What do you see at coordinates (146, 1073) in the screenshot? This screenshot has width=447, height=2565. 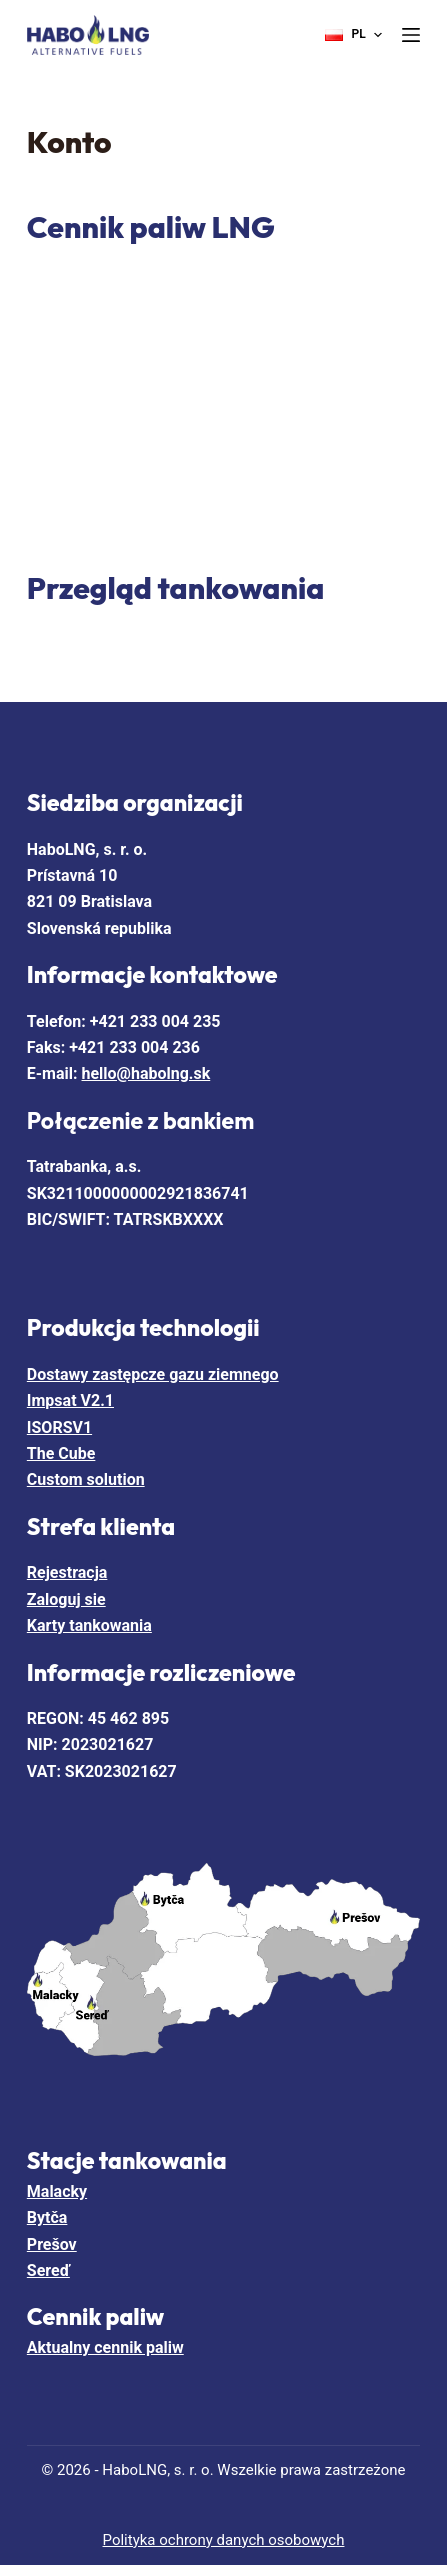 I see `hello@habolng.sk` at bounding box center [146, 1073].